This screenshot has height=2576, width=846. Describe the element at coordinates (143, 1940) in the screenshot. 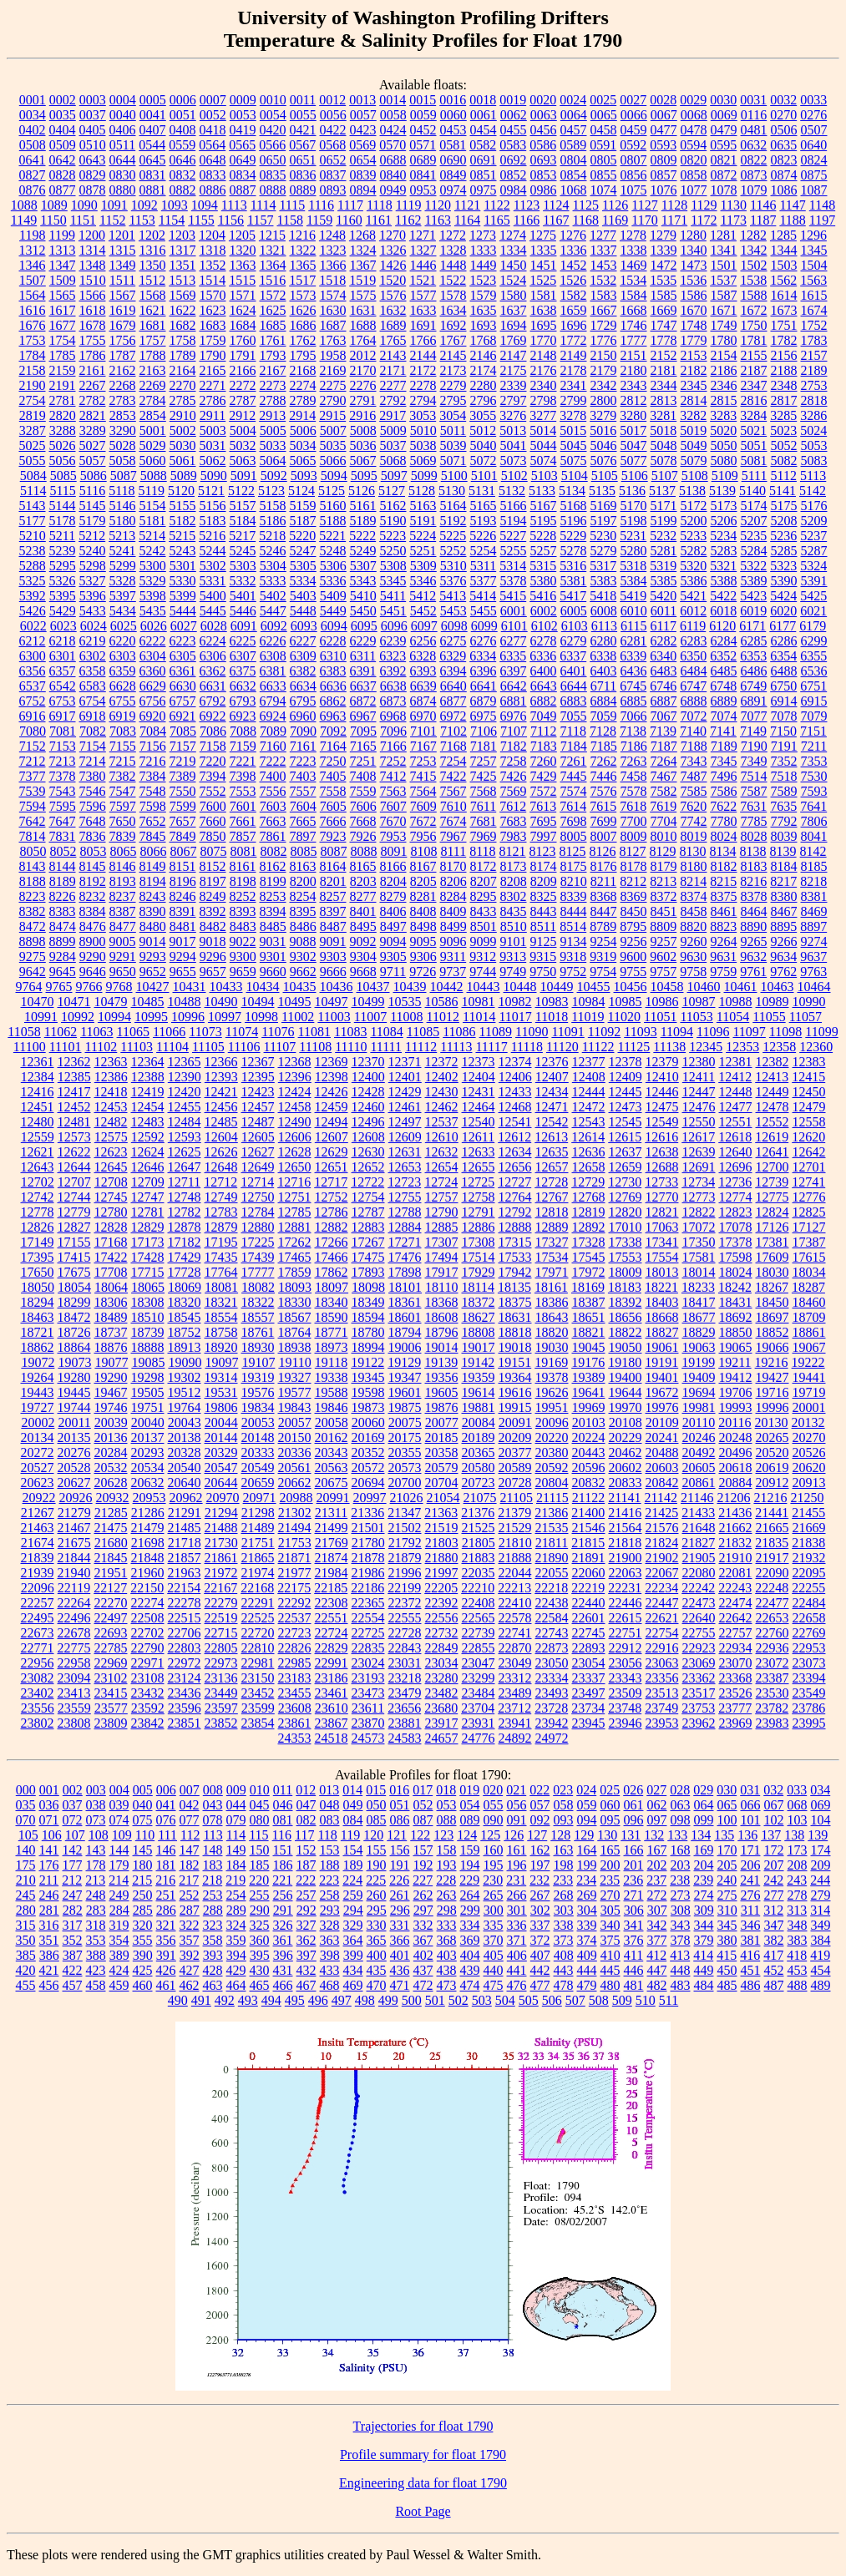

I see `355` at that location.